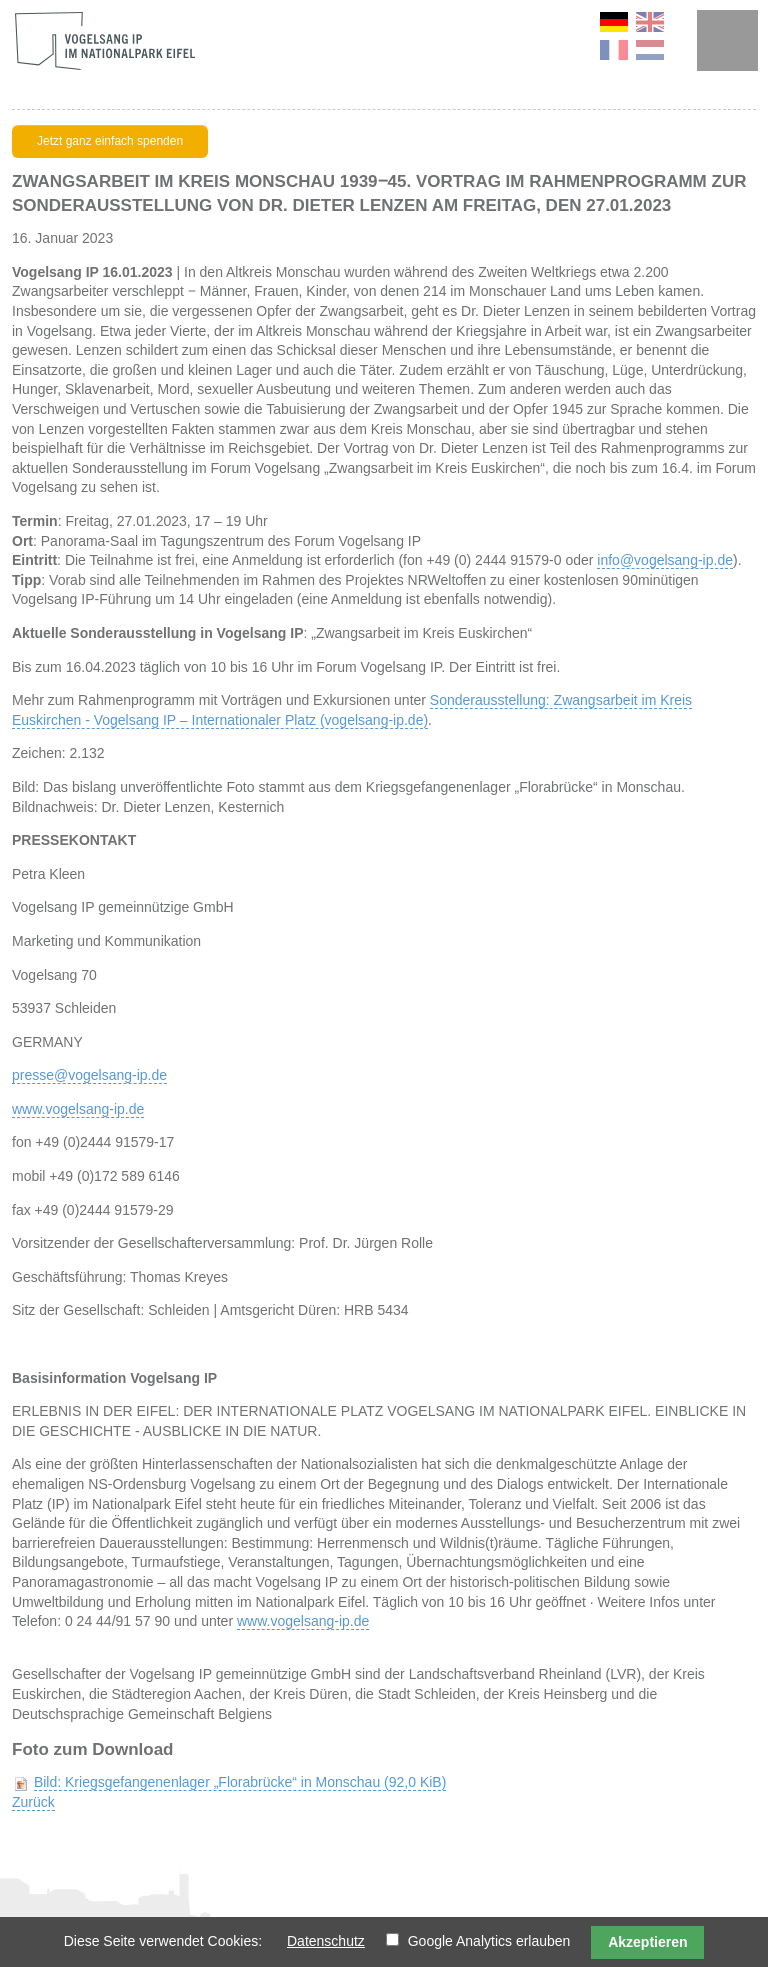  Describe the element at coordinates (240, 1782) in the screenshot. I see `Bild: Kriegsgefangenenlager „Florabrücke“ in Monschau` at that location.